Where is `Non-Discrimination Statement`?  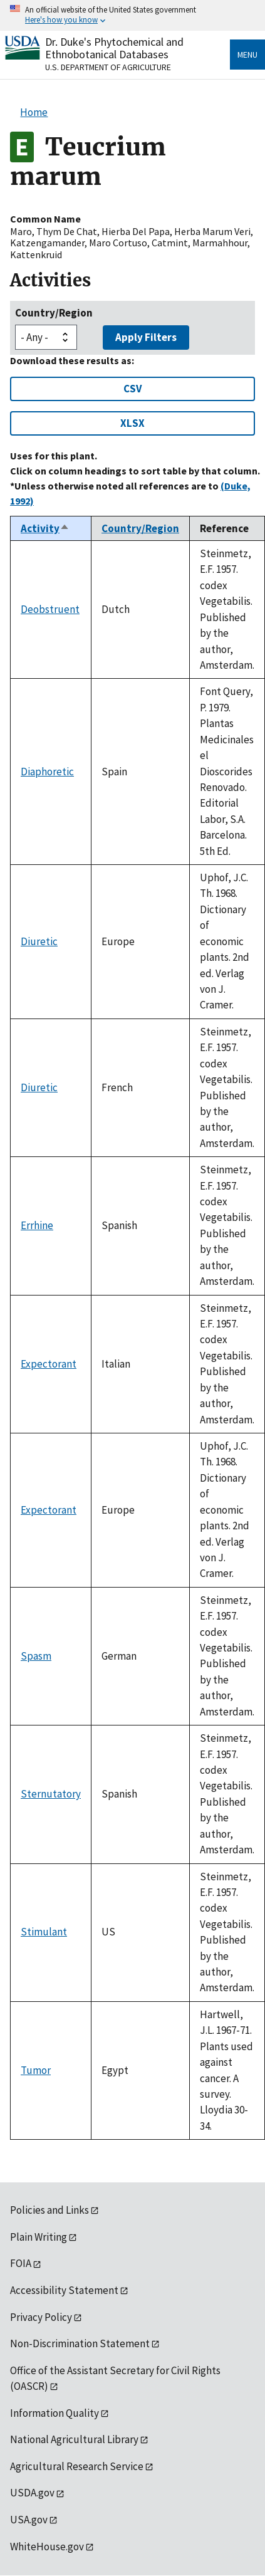
Non-Discrimination Statement is located at coordinates (80, 2343).